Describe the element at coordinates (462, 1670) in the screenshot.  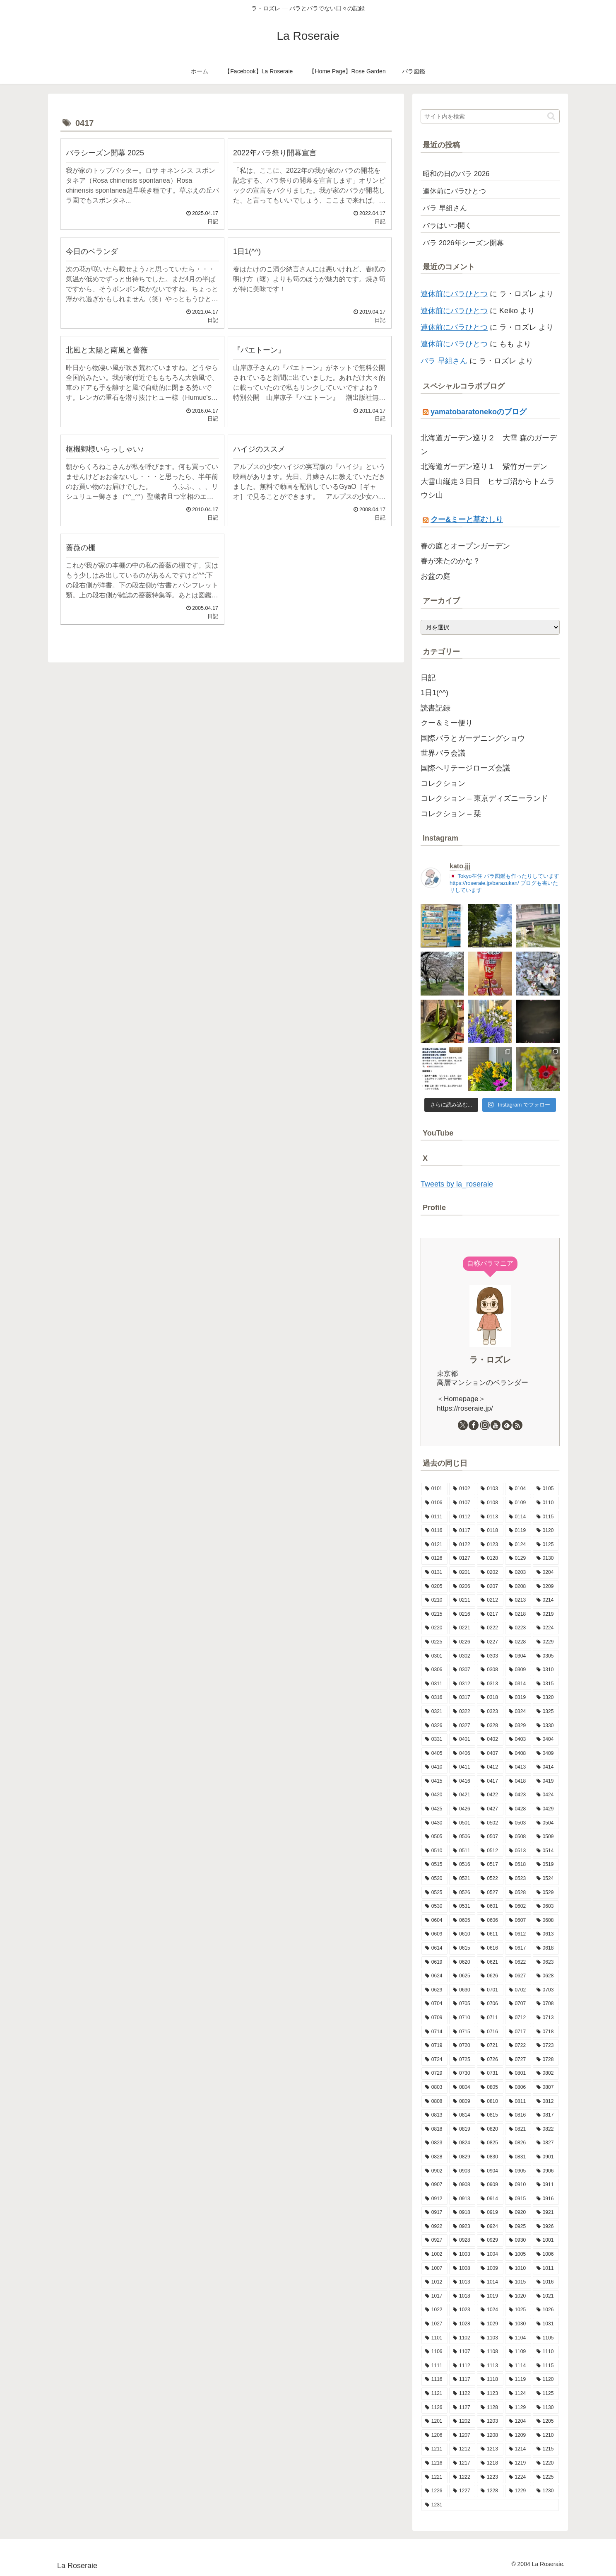
I see `[0307 (8個の項目)]` at that location.